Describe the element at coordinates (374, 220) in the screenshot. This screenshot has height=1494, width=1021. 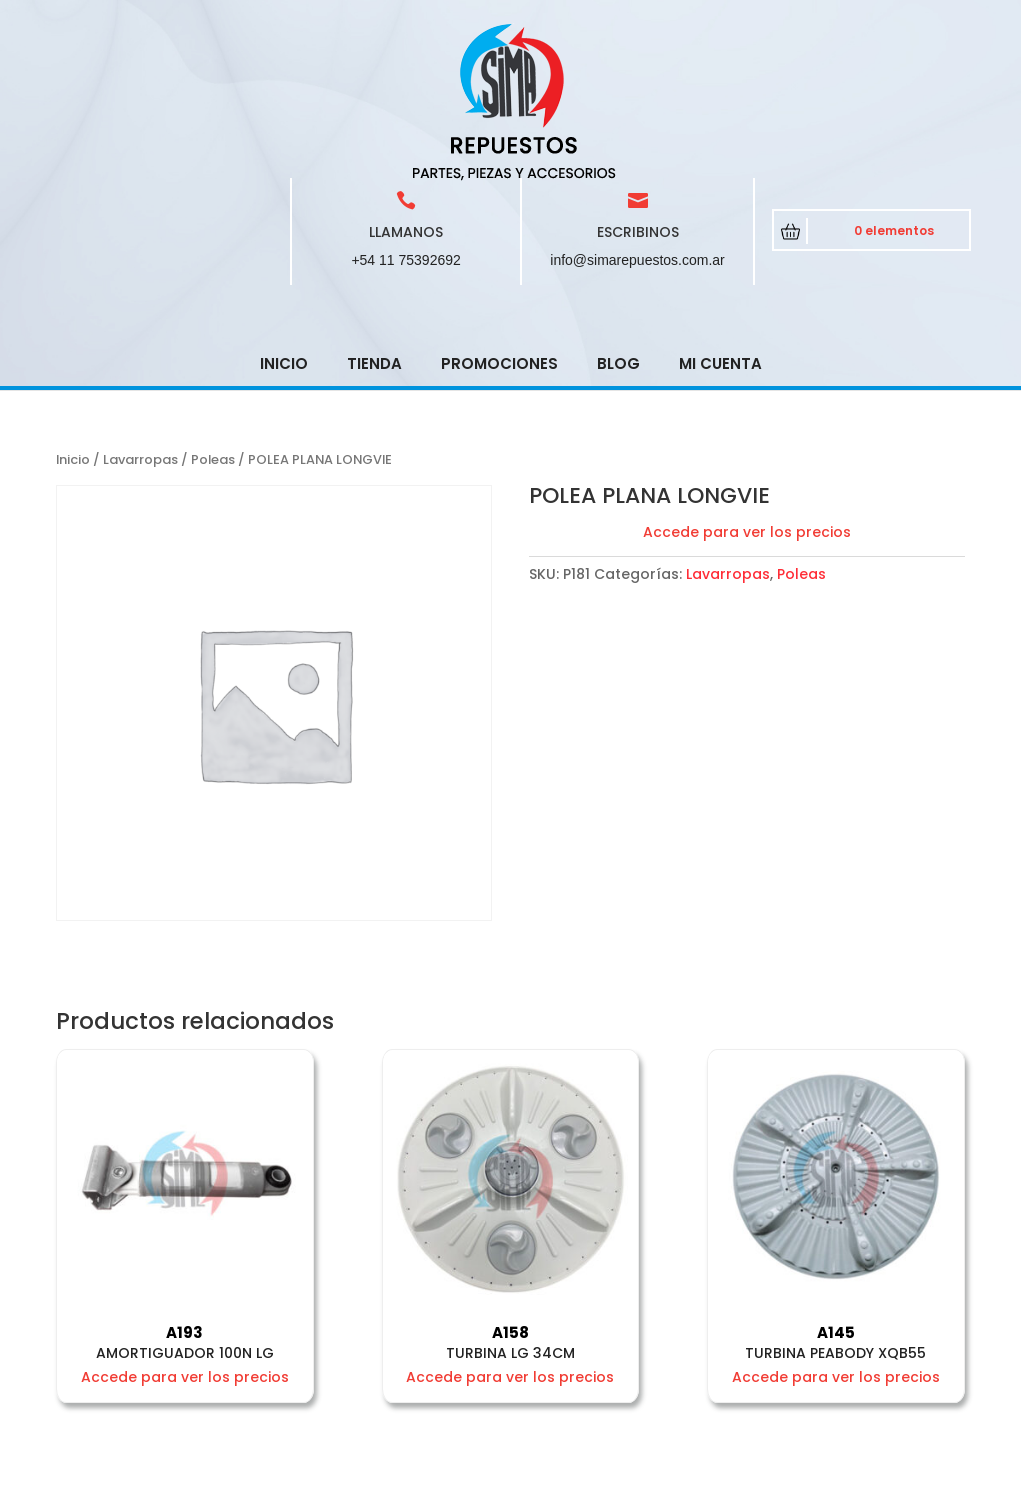
I see `Tienda` at that location.